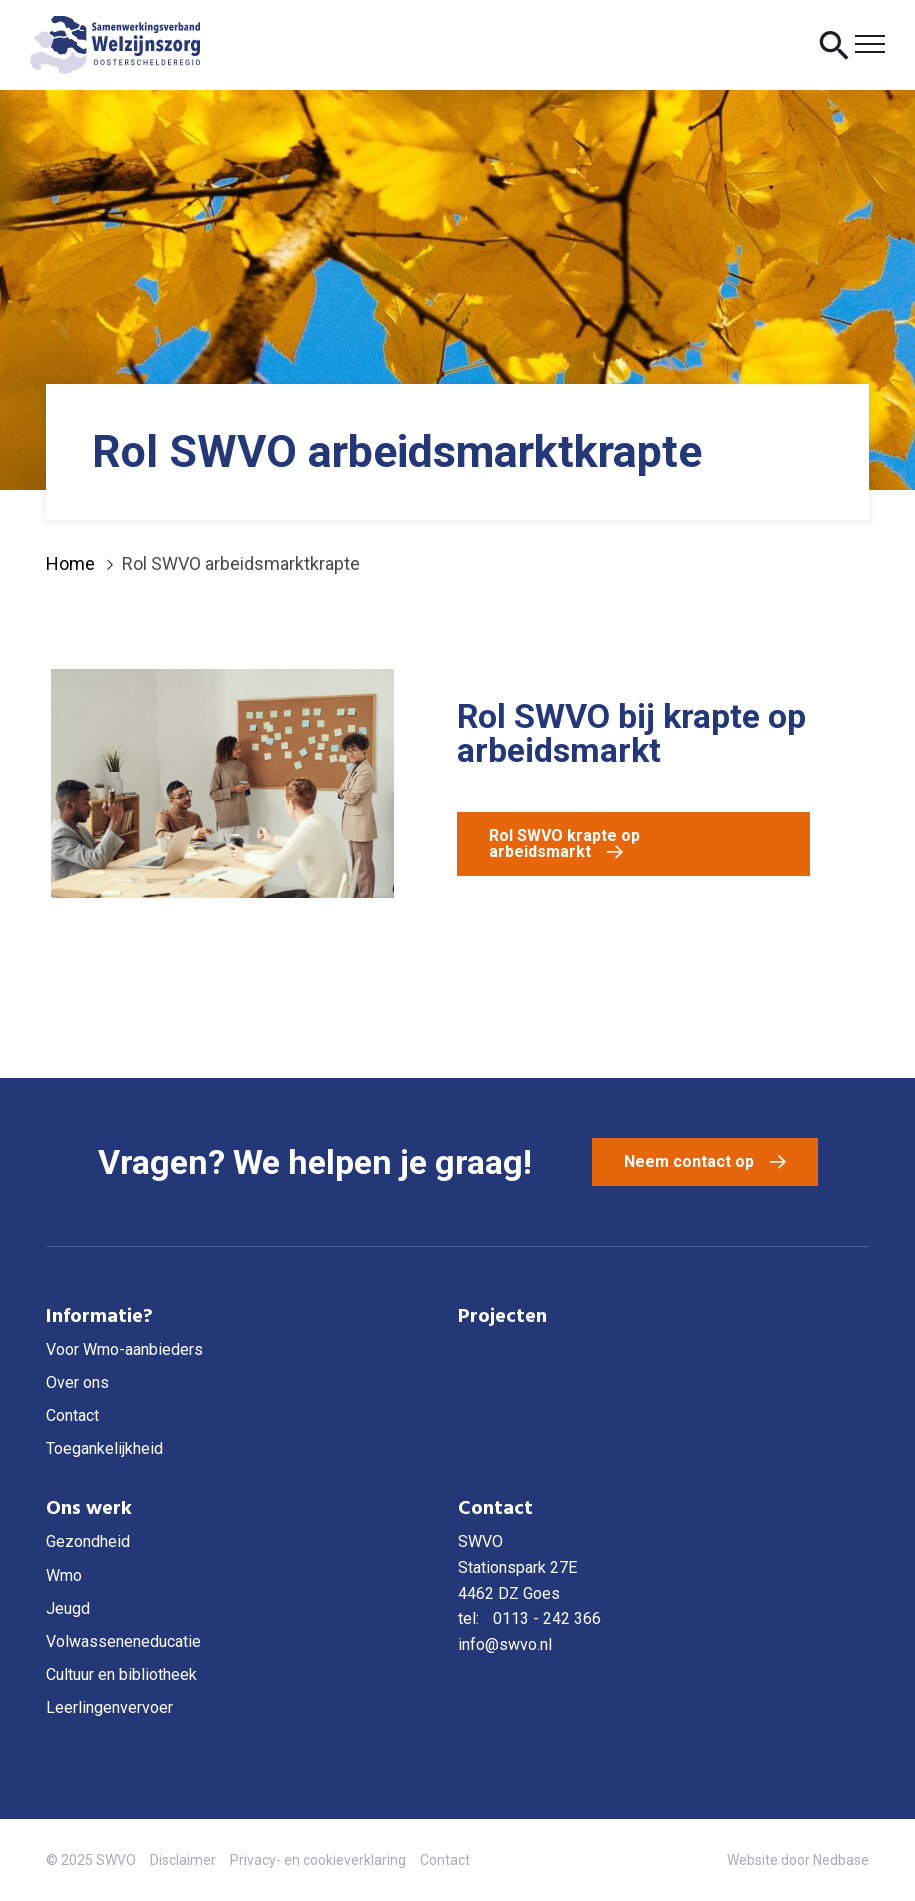 This screenshot has height=1901, width=915. I want to click on Nedbase, so click(841, 1860).